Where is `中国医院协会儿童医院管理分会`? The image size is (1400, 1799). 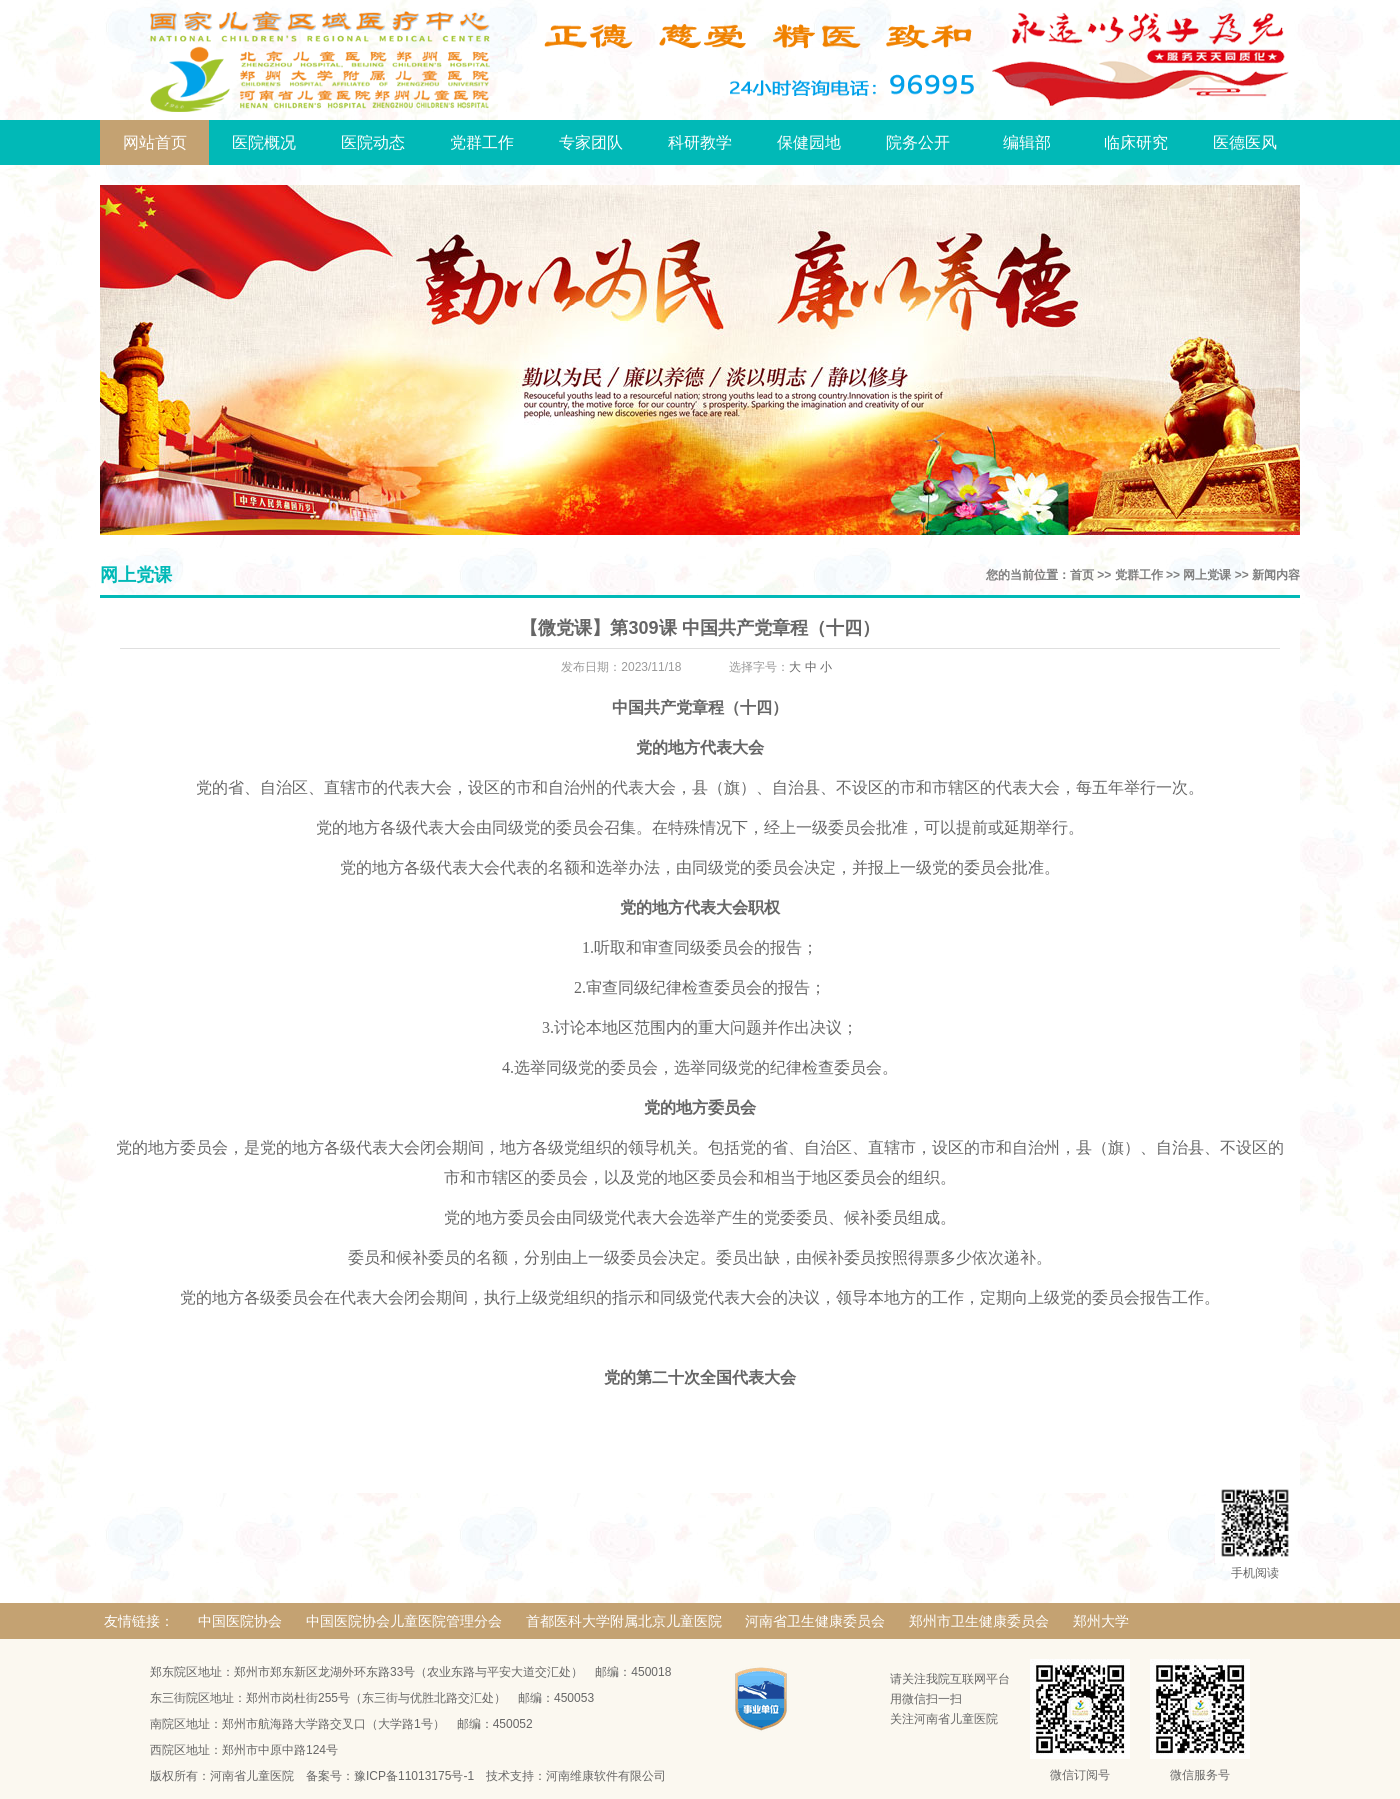
中国医院协会儿童医院管理分会 is located at coordinates (404, 1621).